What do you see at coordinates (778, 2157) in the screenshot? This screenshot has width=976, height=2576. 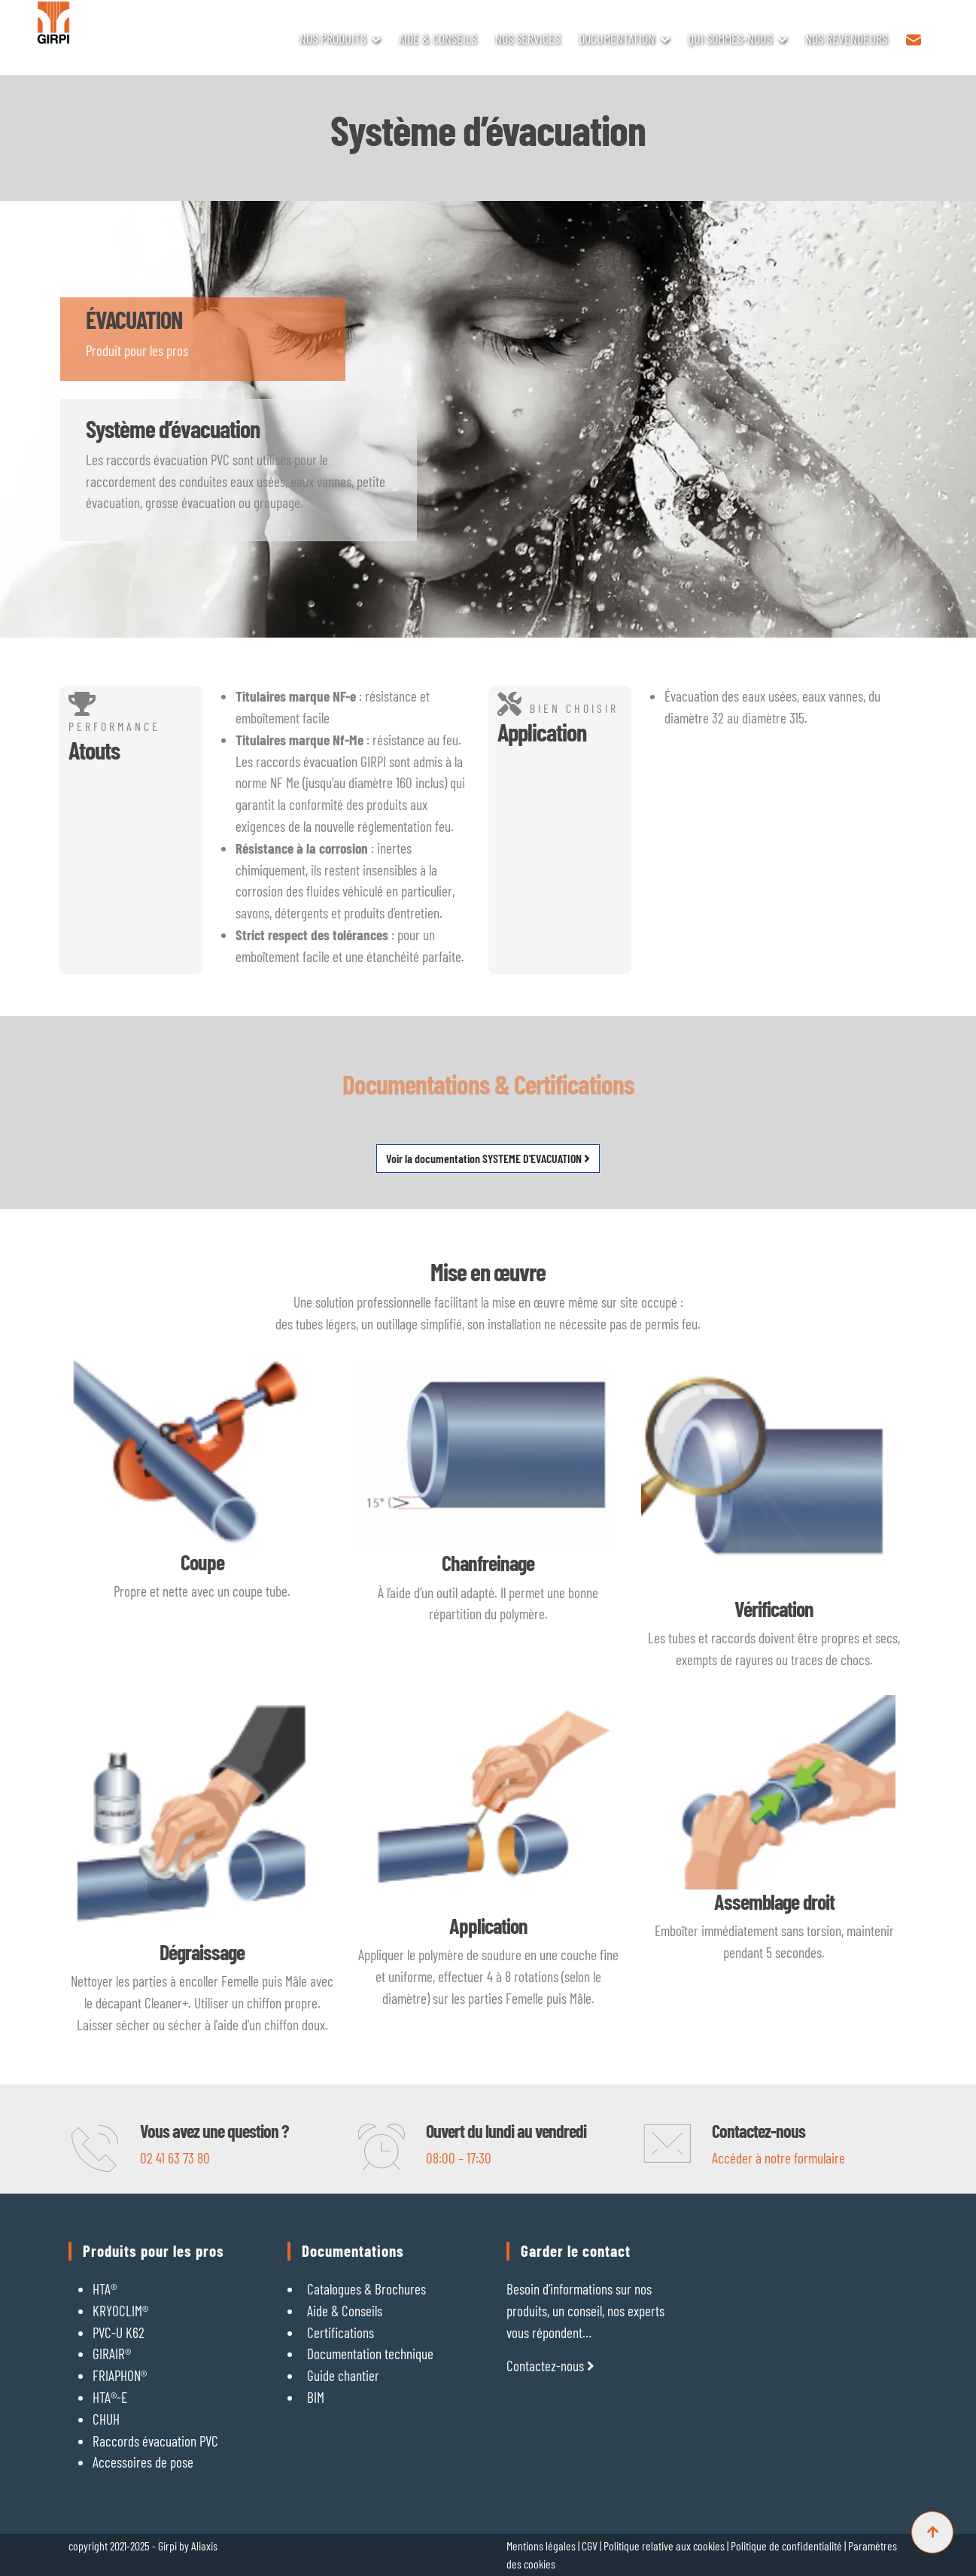 I see `Accéder à notre formulaire` at bounding box center [778, 2157].